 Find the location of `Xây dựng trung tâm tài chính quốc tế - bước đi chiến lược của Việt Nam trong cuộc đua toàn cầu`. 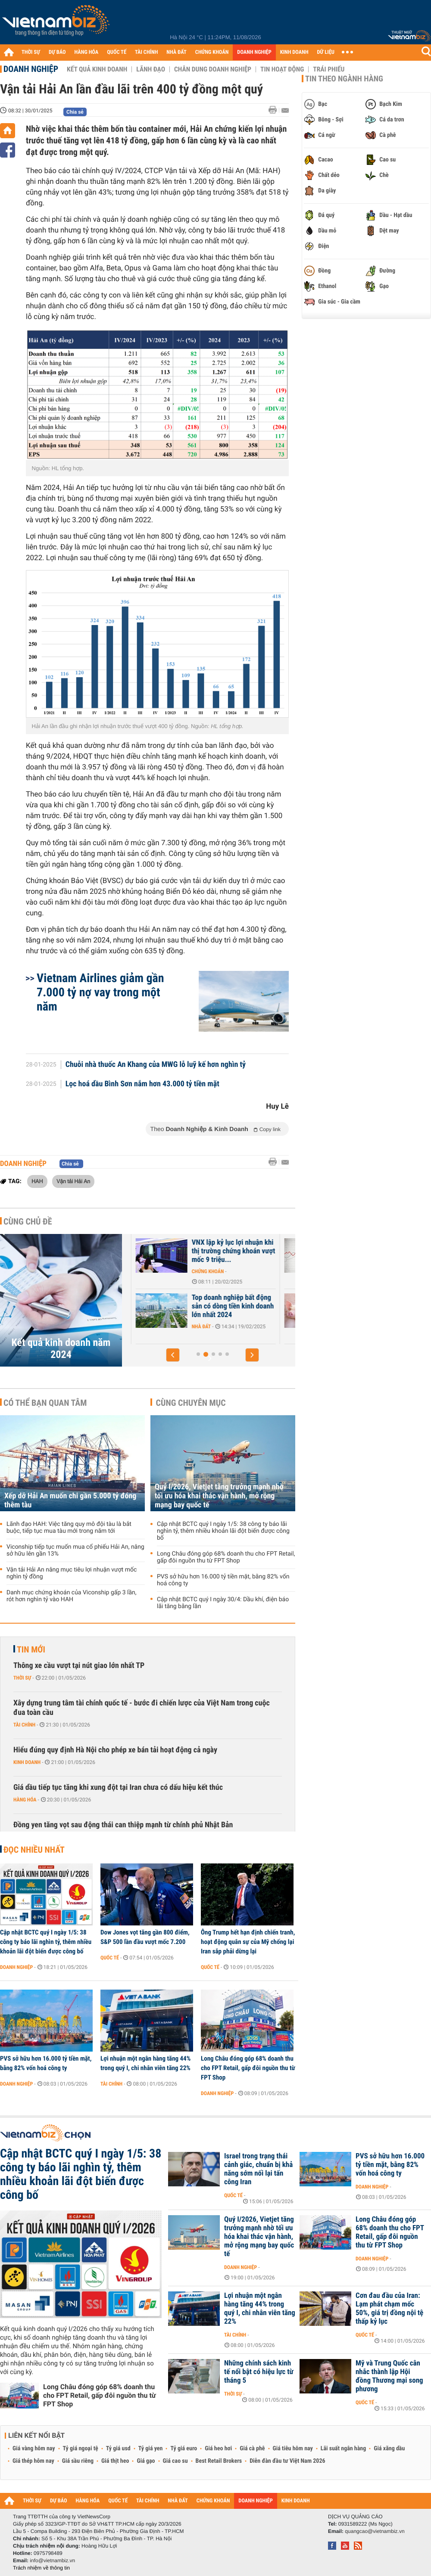

Xây dựng trung tâm tài chính quốc tế - bước đi chiến lược của Việt Nam trong cuộc đua toàn cầu is located at coordinates (141, 1708).